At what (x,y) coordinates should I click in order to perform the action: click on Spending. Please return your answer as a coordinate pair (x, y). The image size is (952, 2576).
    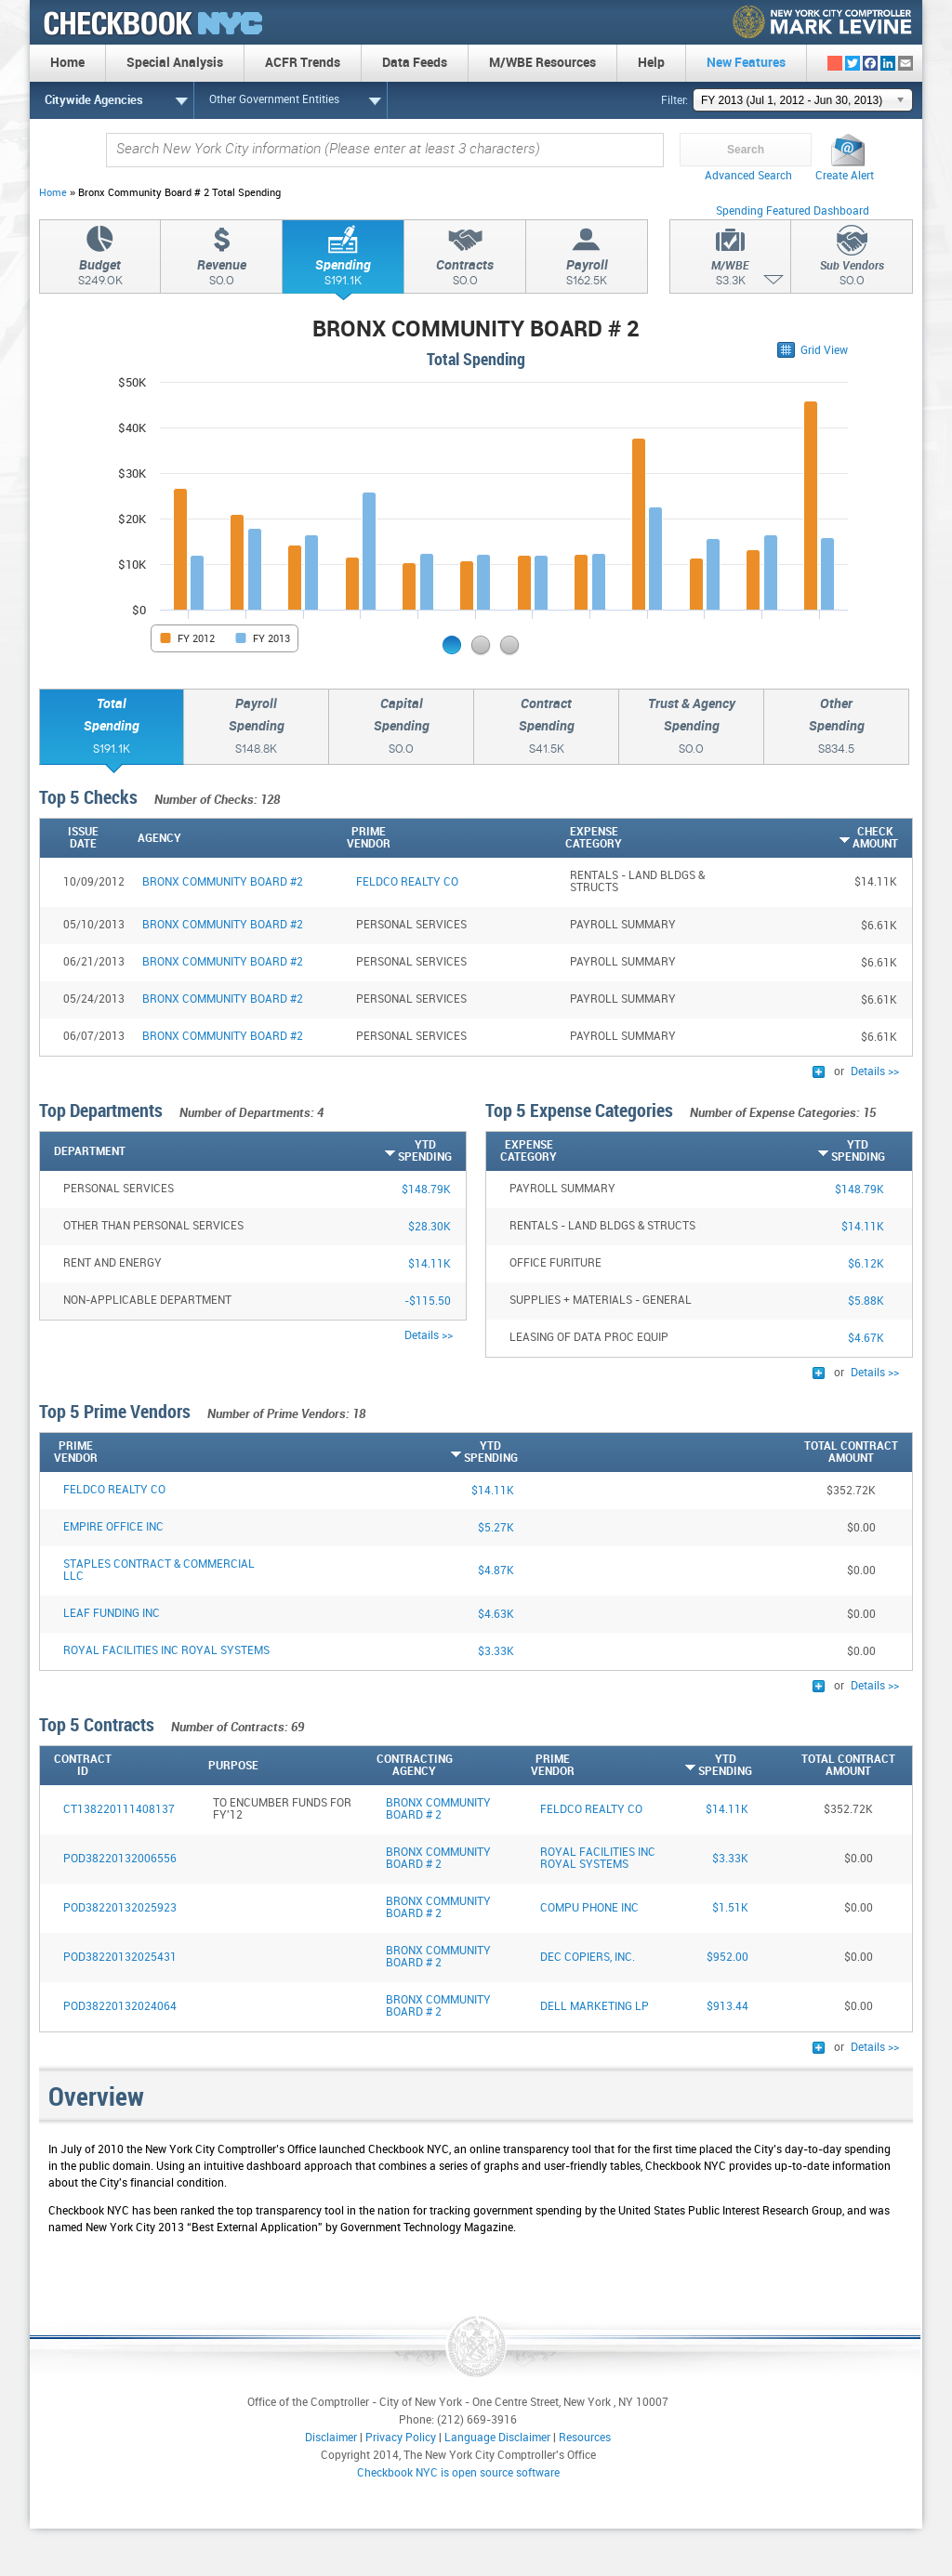
    Looking at the image, I should click on (343, 275).